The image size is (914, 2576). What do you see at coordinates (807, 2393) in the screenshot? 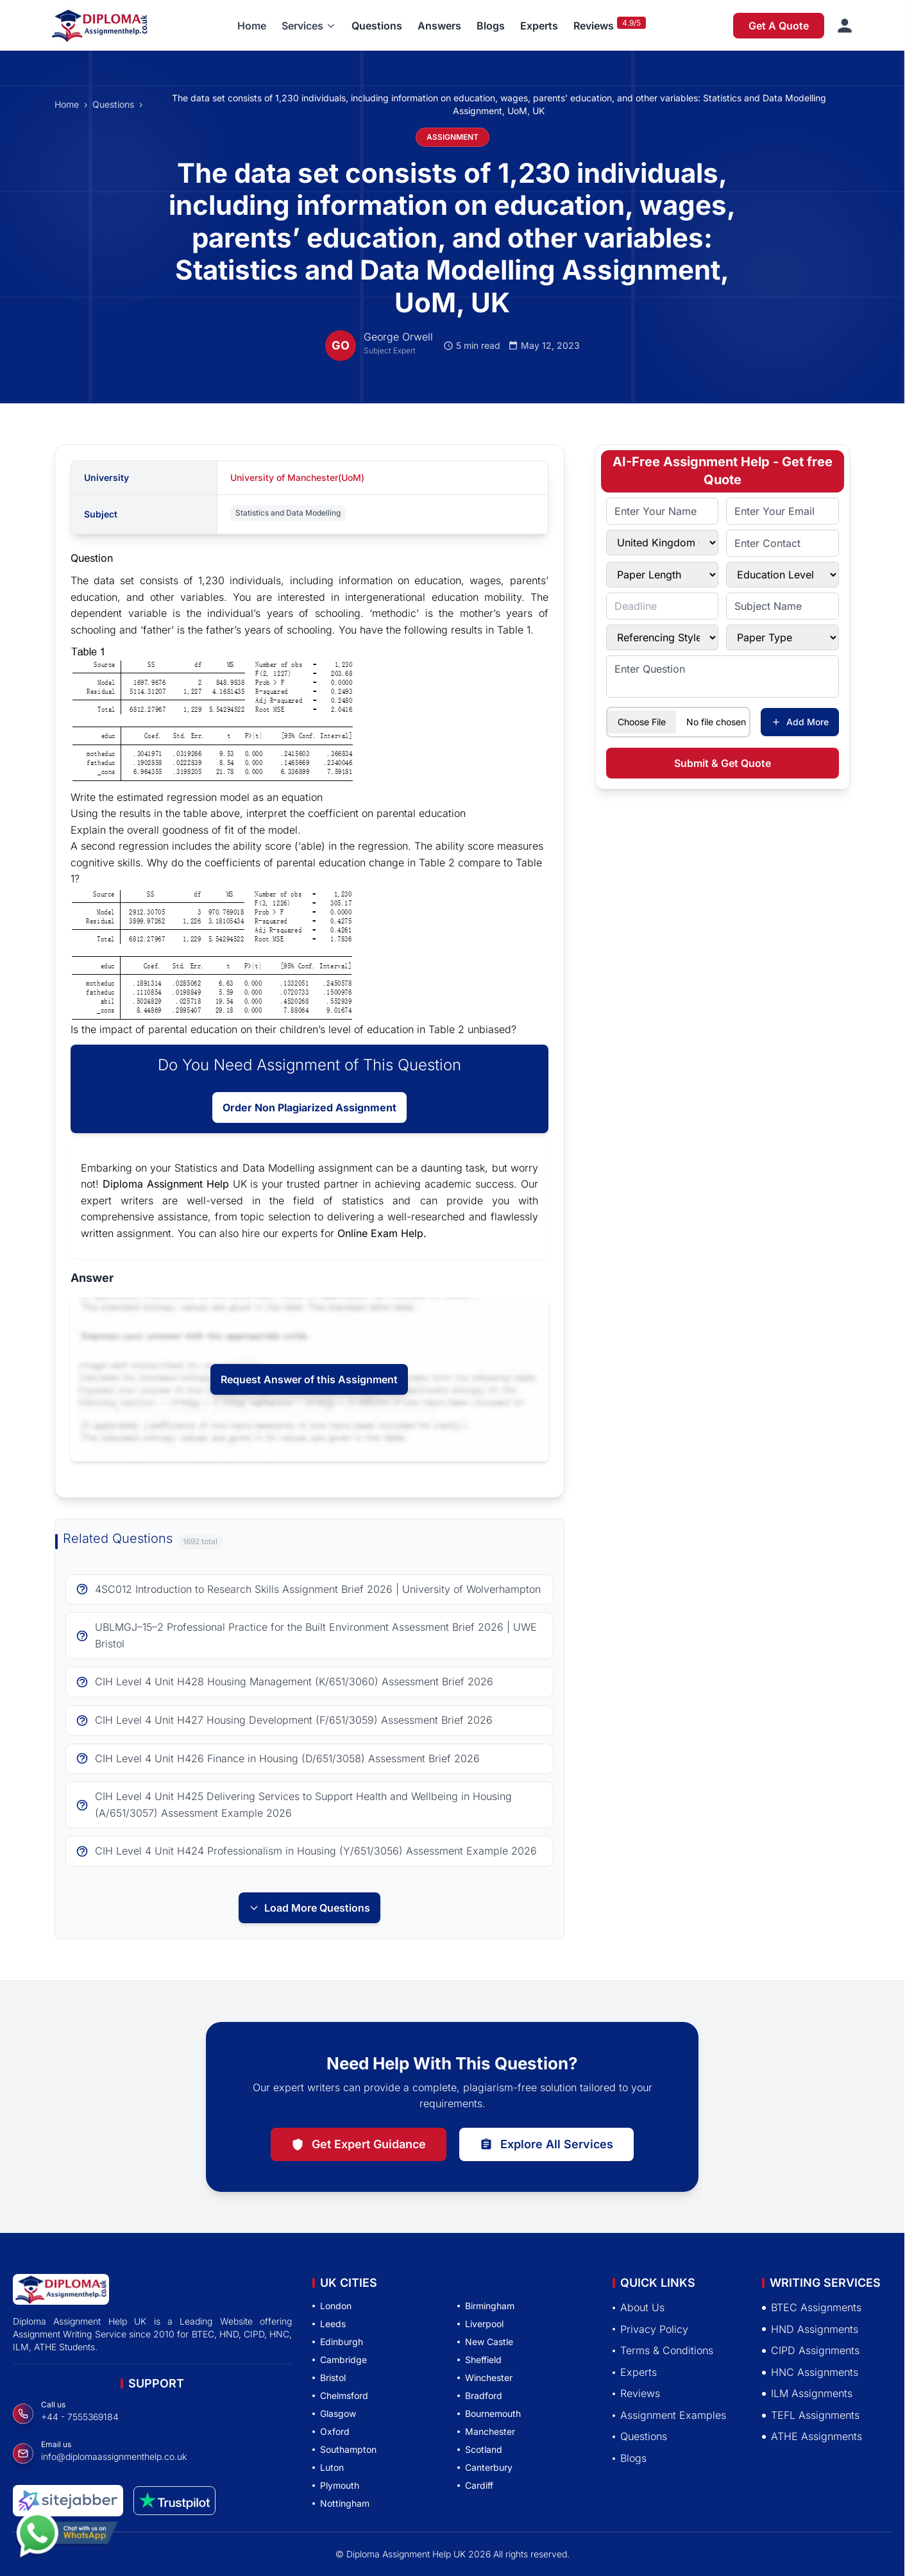
I see `ILM Assignments` at bounding box center [807, 2393].